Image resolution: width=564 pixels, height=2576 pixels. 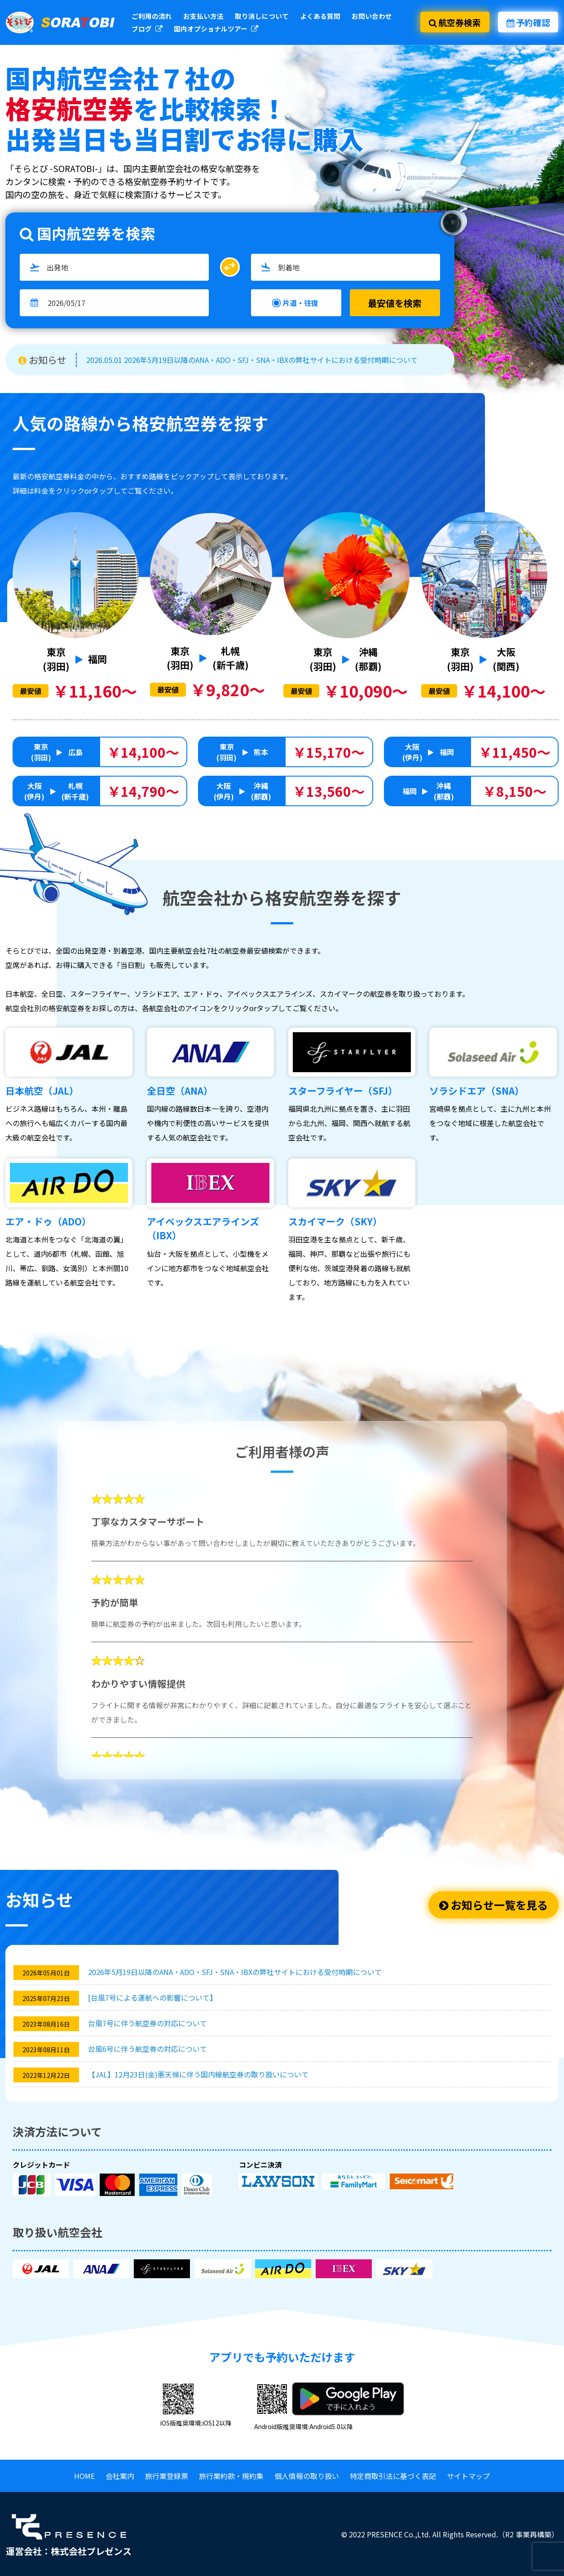 I want to click on 旅行業登録票, so click(x=166, y=2475).